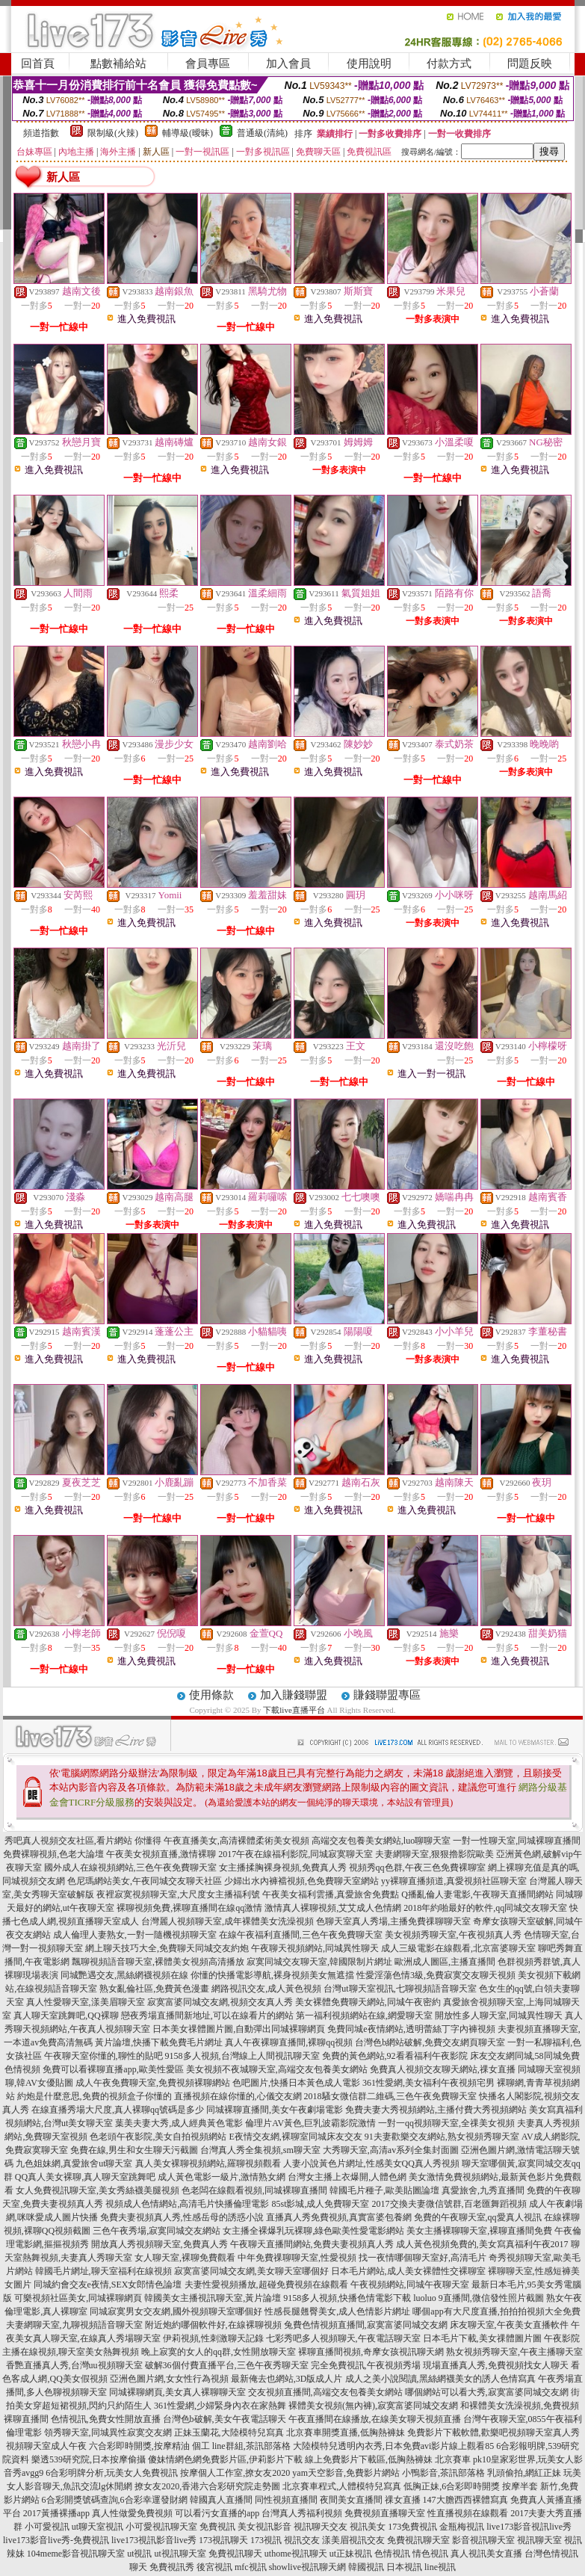  Describe the element at coordinates (161, 2526) in the screenshot. I see `小可愛視訊聊天室` at that location.